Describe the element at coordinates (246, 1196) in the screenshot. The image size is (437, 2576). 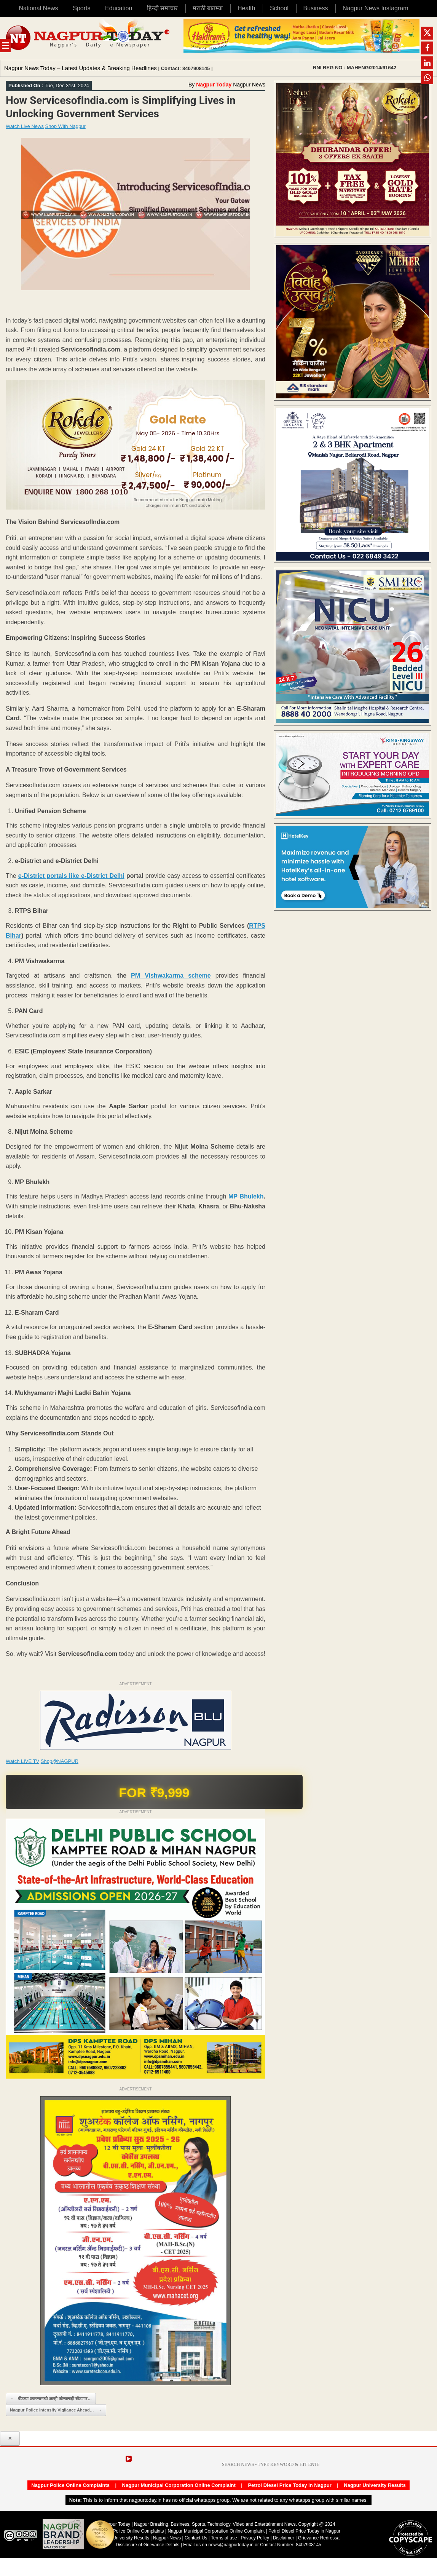
I see `MP Bhulekh` at that location.